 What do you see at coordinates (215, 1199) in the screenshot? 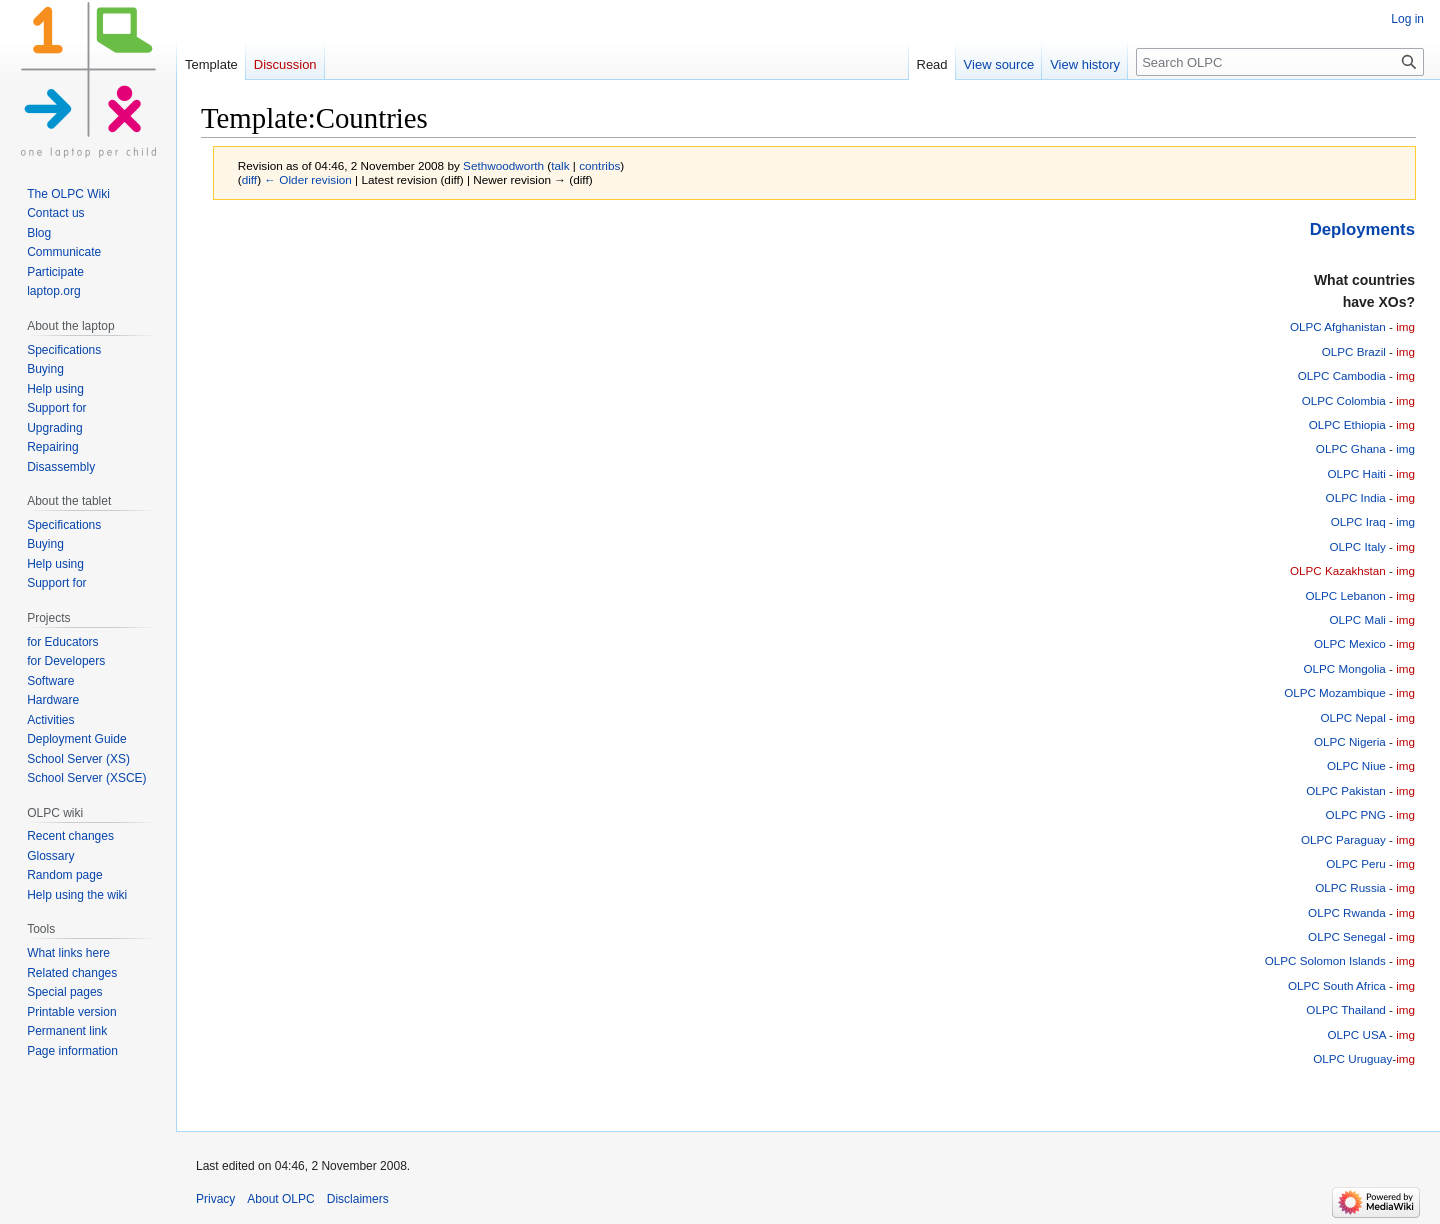
I see `Privacy` at bounding box center [215, 1199].